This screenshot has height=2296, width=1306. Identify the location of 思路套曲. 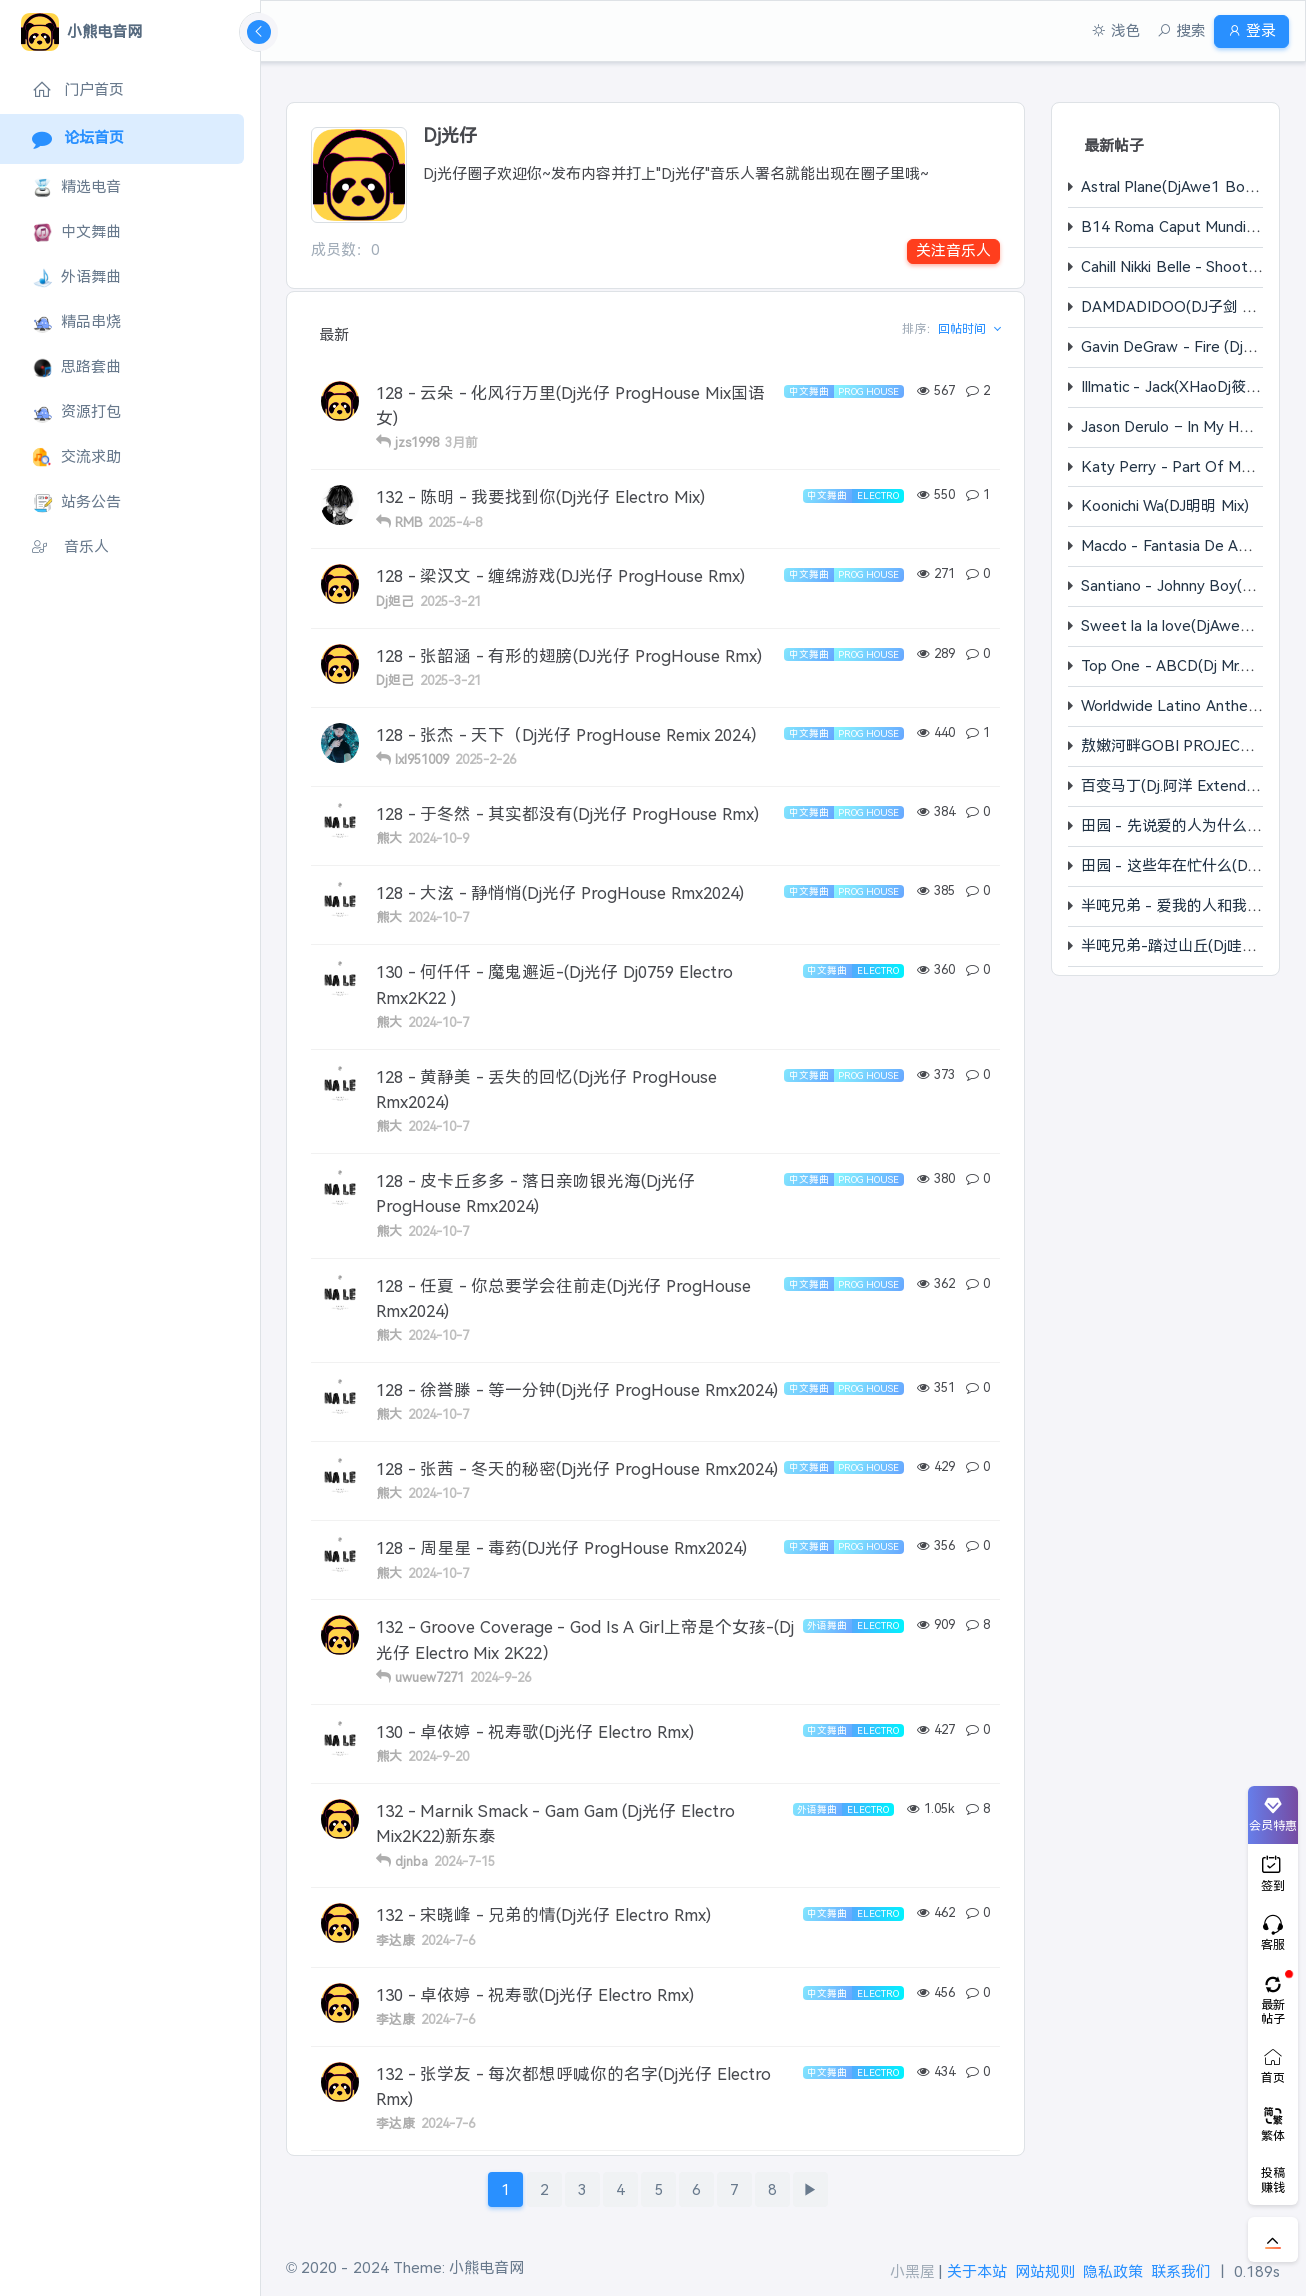
(76, 367).